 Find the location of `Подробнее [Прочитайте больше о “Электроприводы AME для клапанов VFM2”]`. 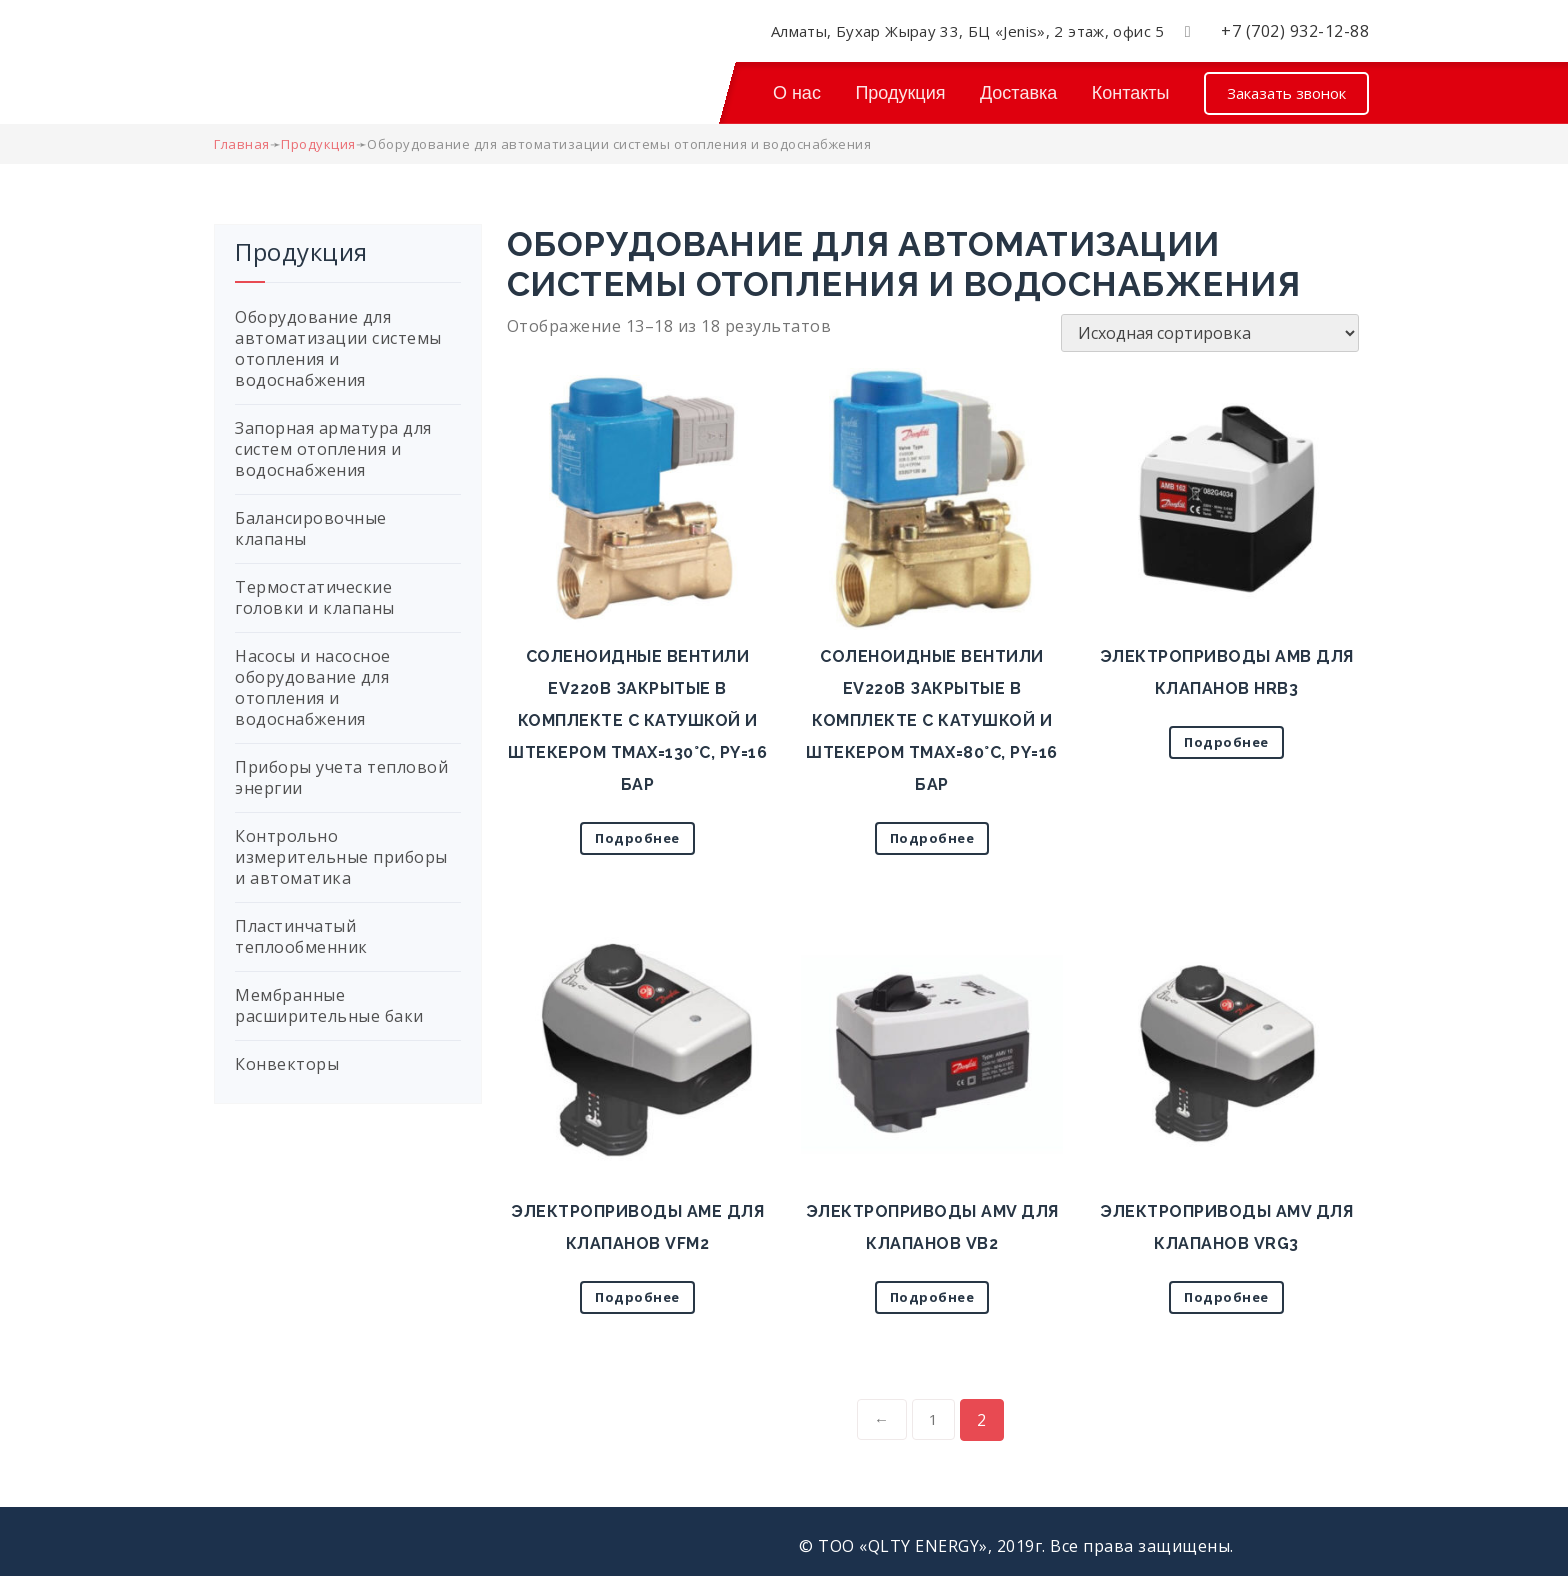

Подробнее [Прочитайте больше о “Электроприводы AME для клапанов VFM2”] is located at coordinates (637, 1297).